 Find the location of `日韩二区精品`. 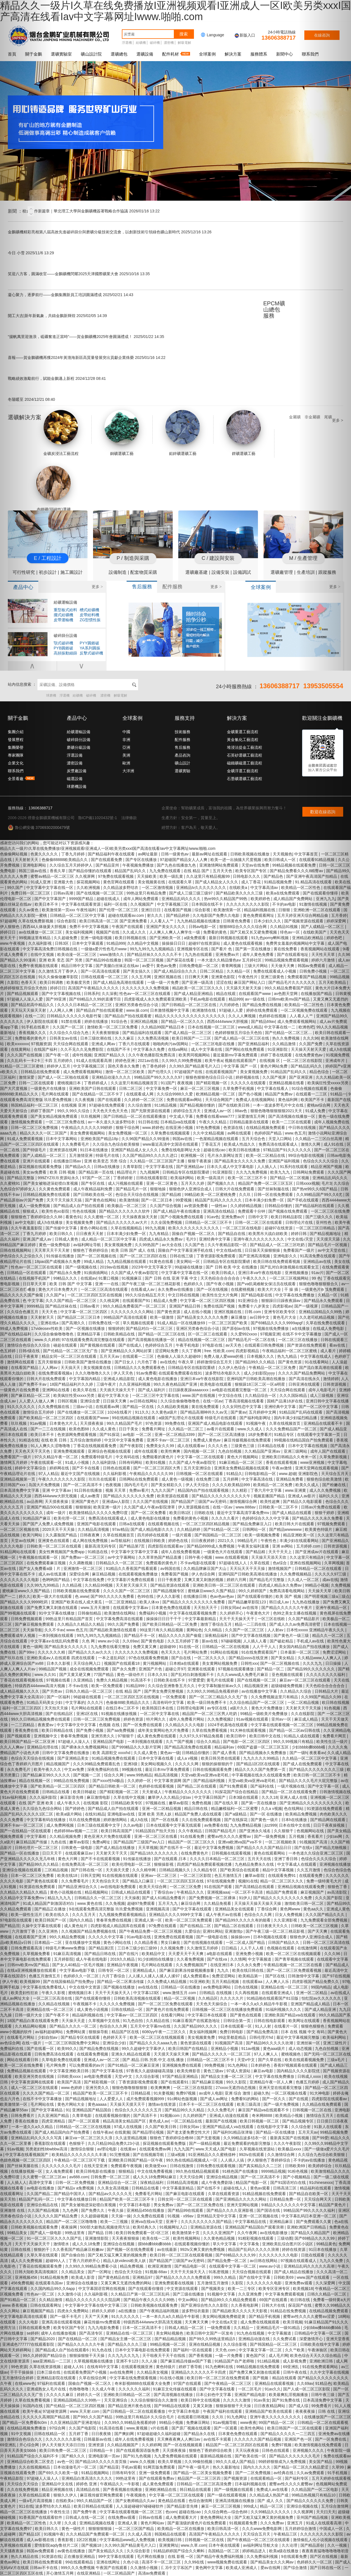

日韩二区精品 is located at coordinates (212, 971).